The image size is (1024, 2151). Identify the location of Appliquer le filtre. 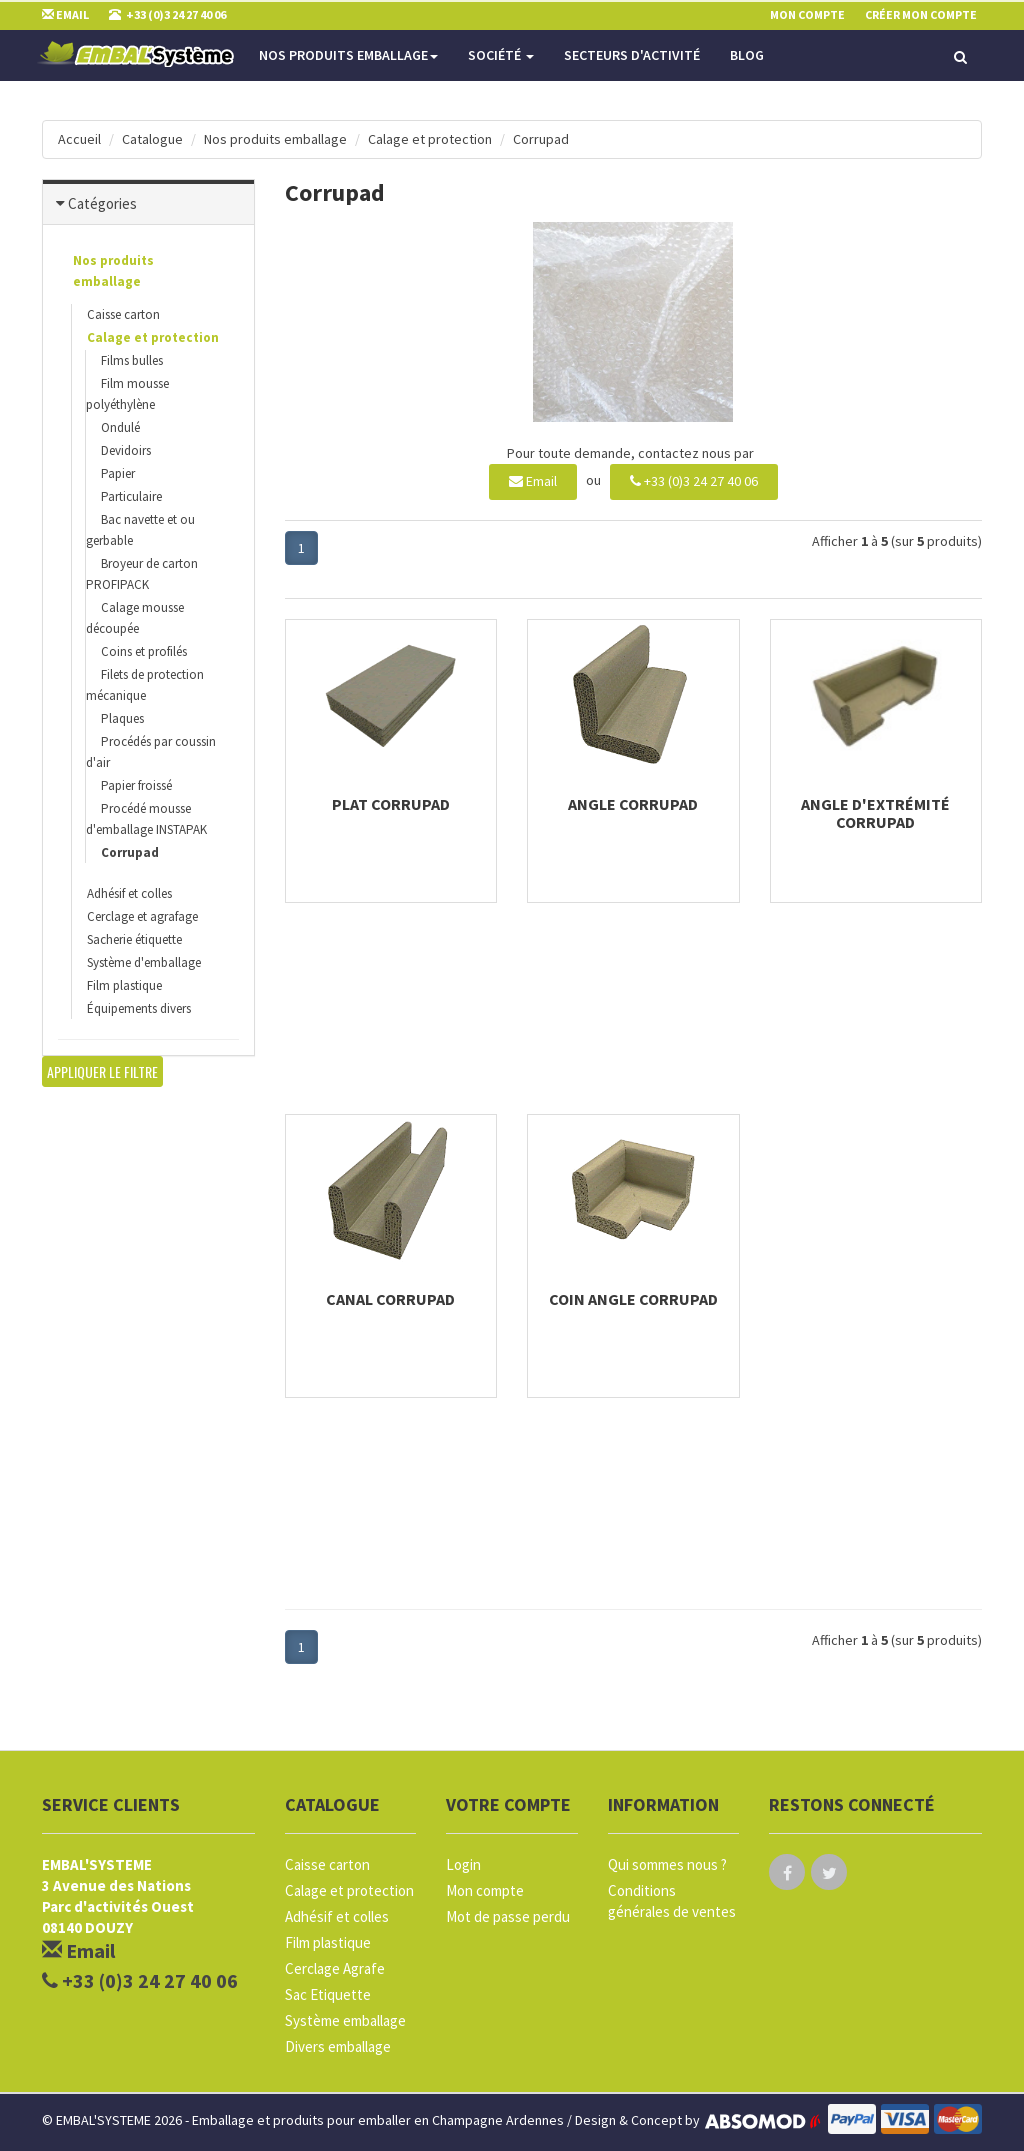
(102, 1071).